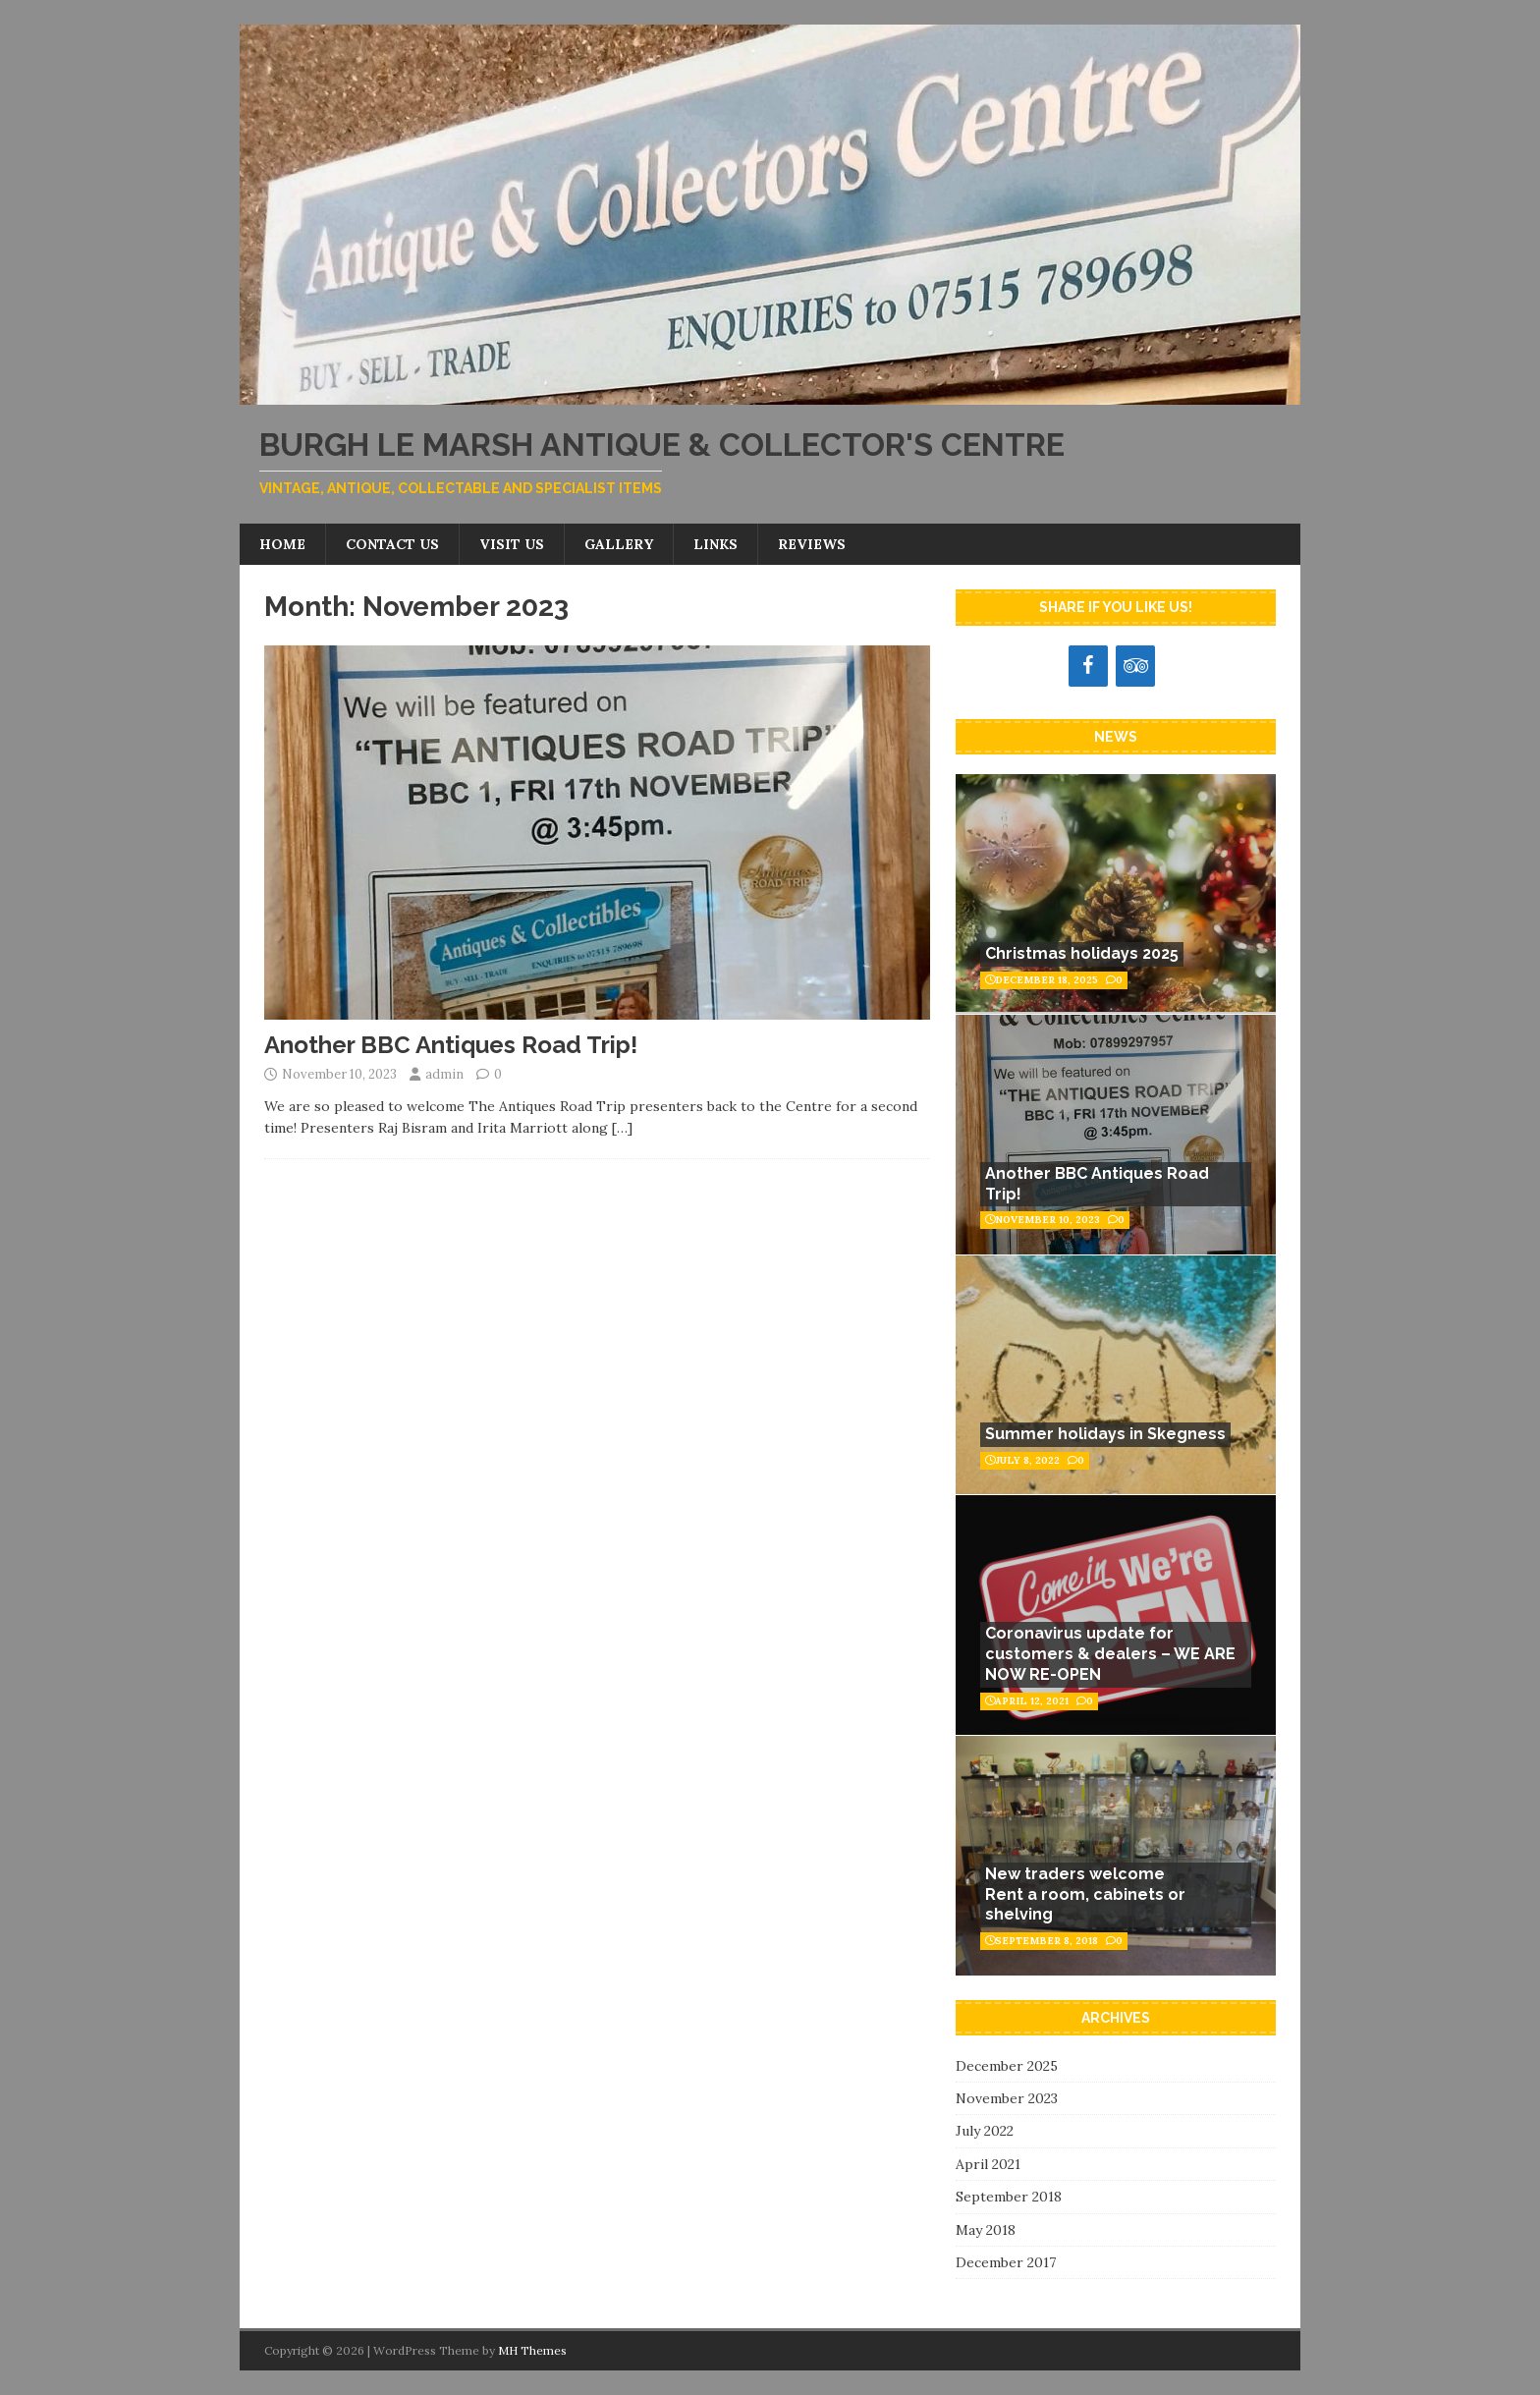  What do you see at coordinates (1007, 2098) in the screenshot?
I see `November 2023` at bounding box center [1007, 2098].